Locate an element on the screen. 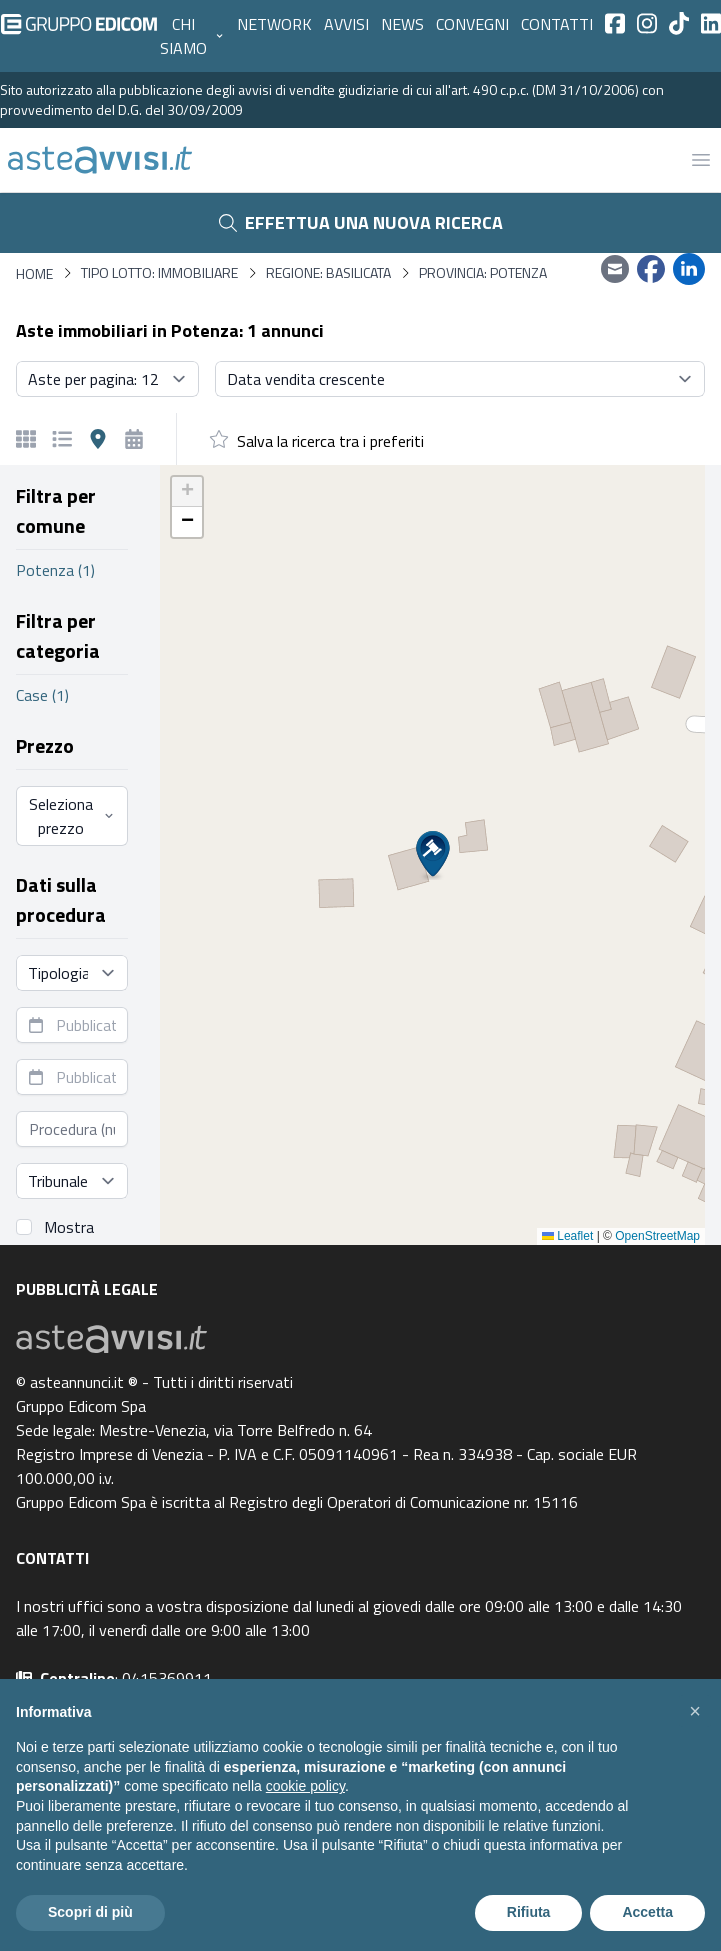 Image resolution: width=721 pixels, height=1951 pixels. Accetta [button] is located at coordinates (647, 1912).